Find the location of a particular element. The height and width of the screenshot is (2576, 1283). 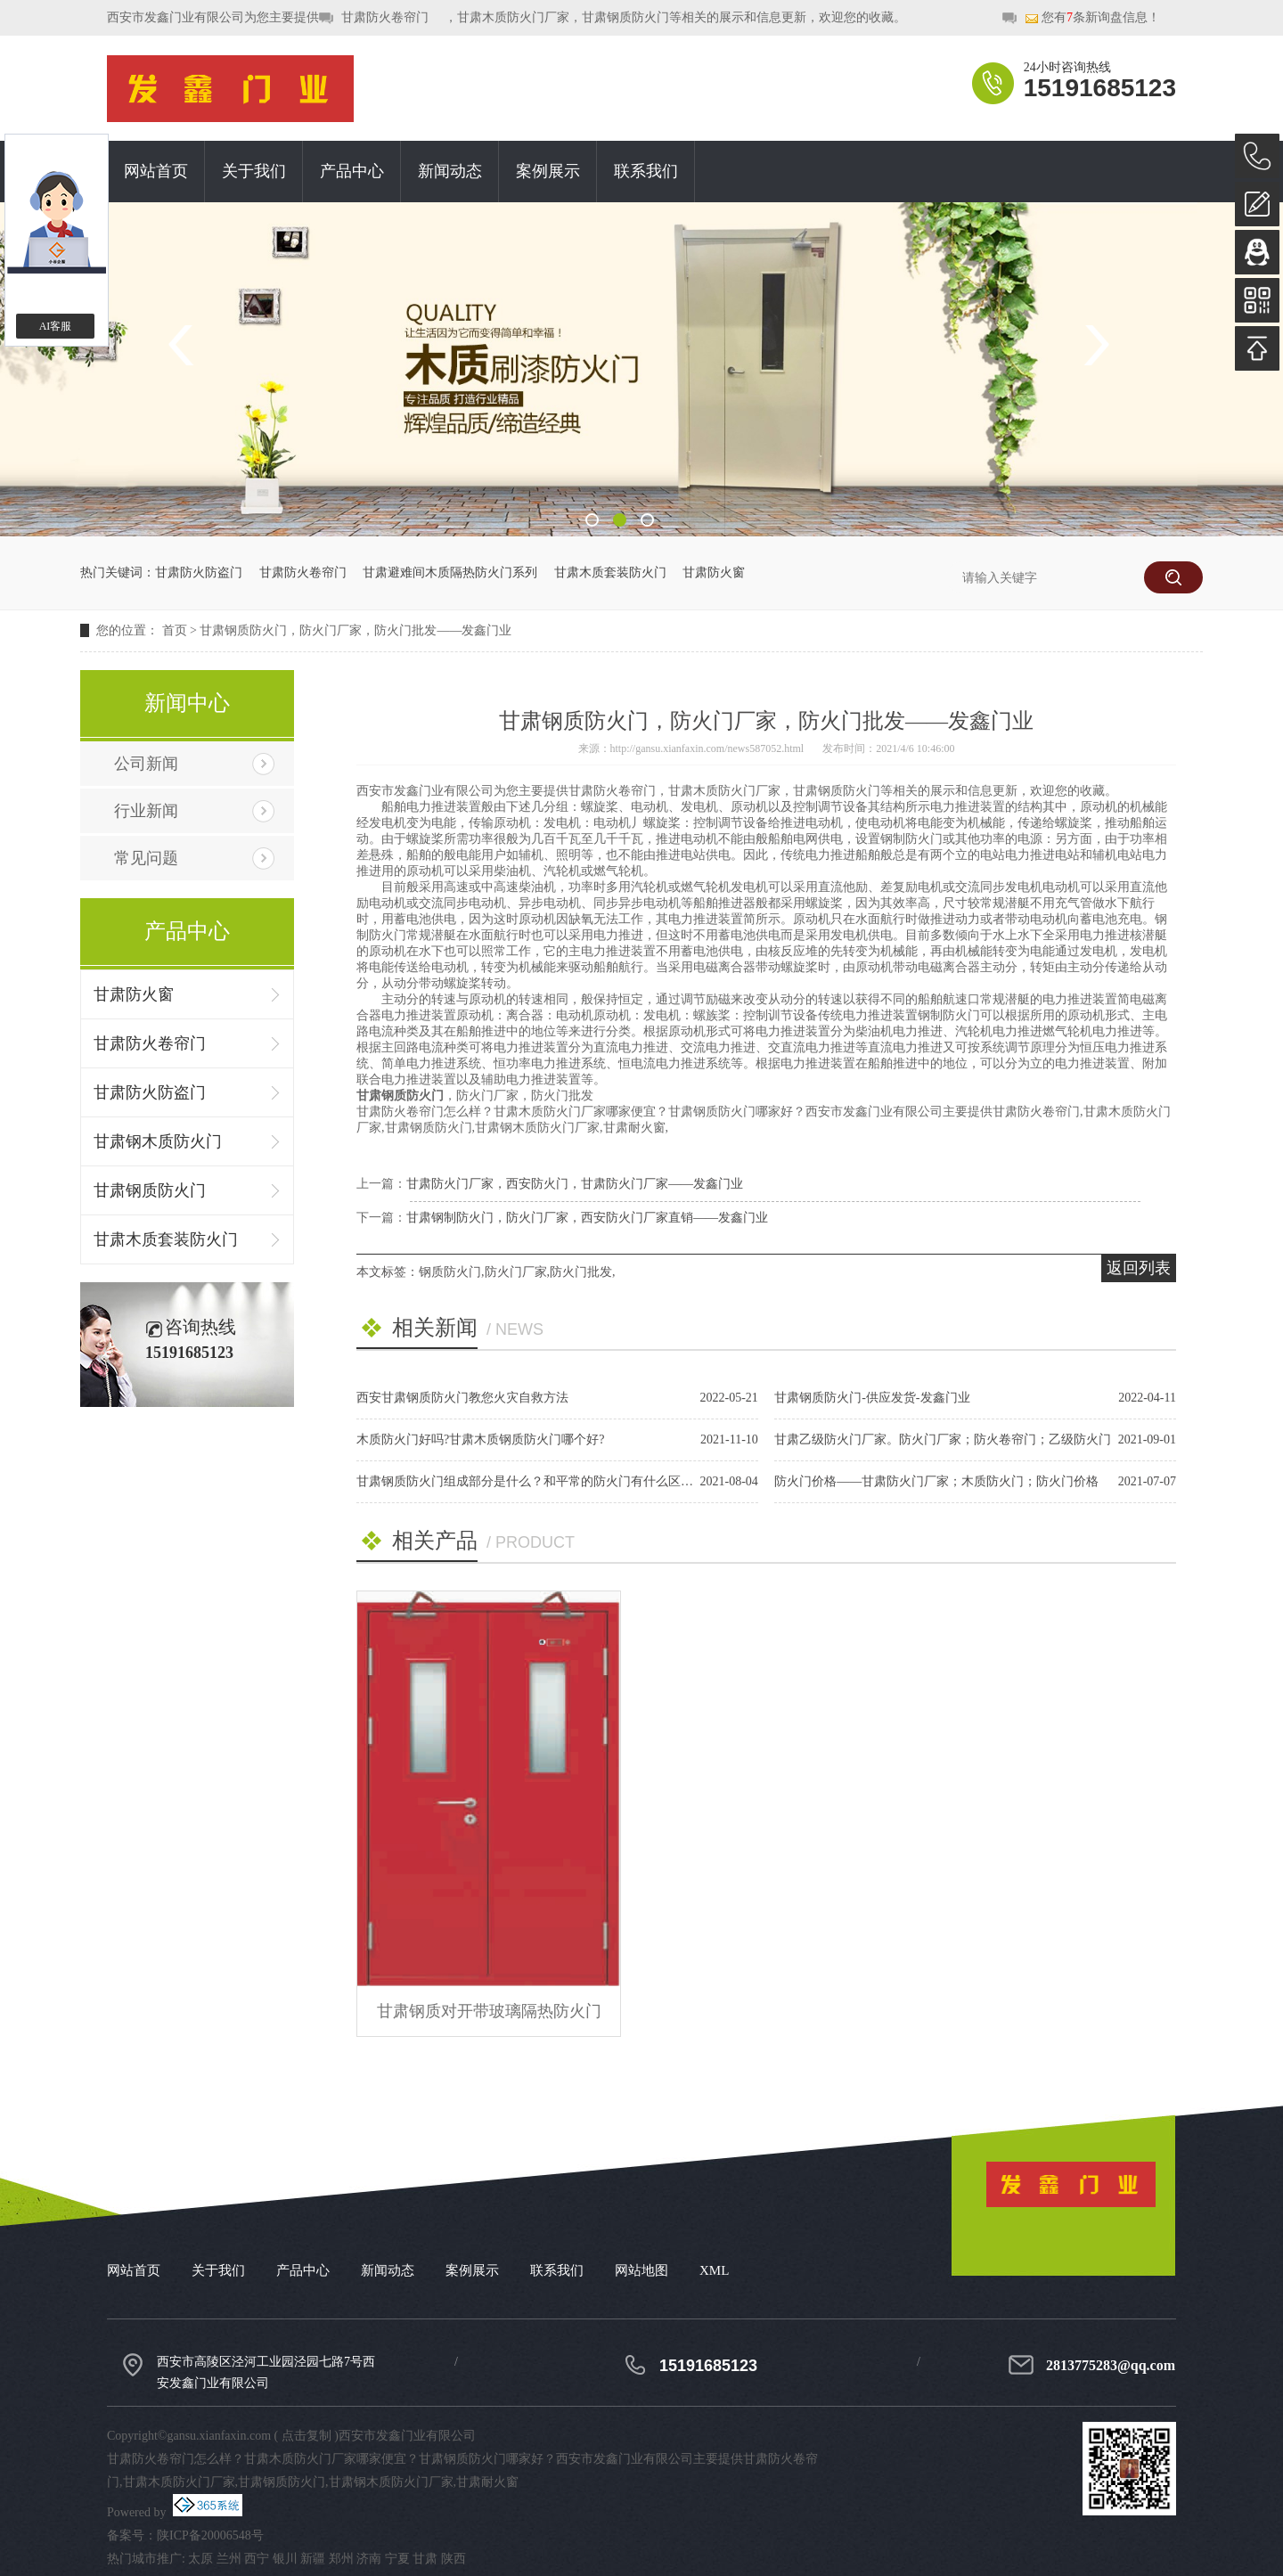

太原 is located at coordinates (200, 2558).